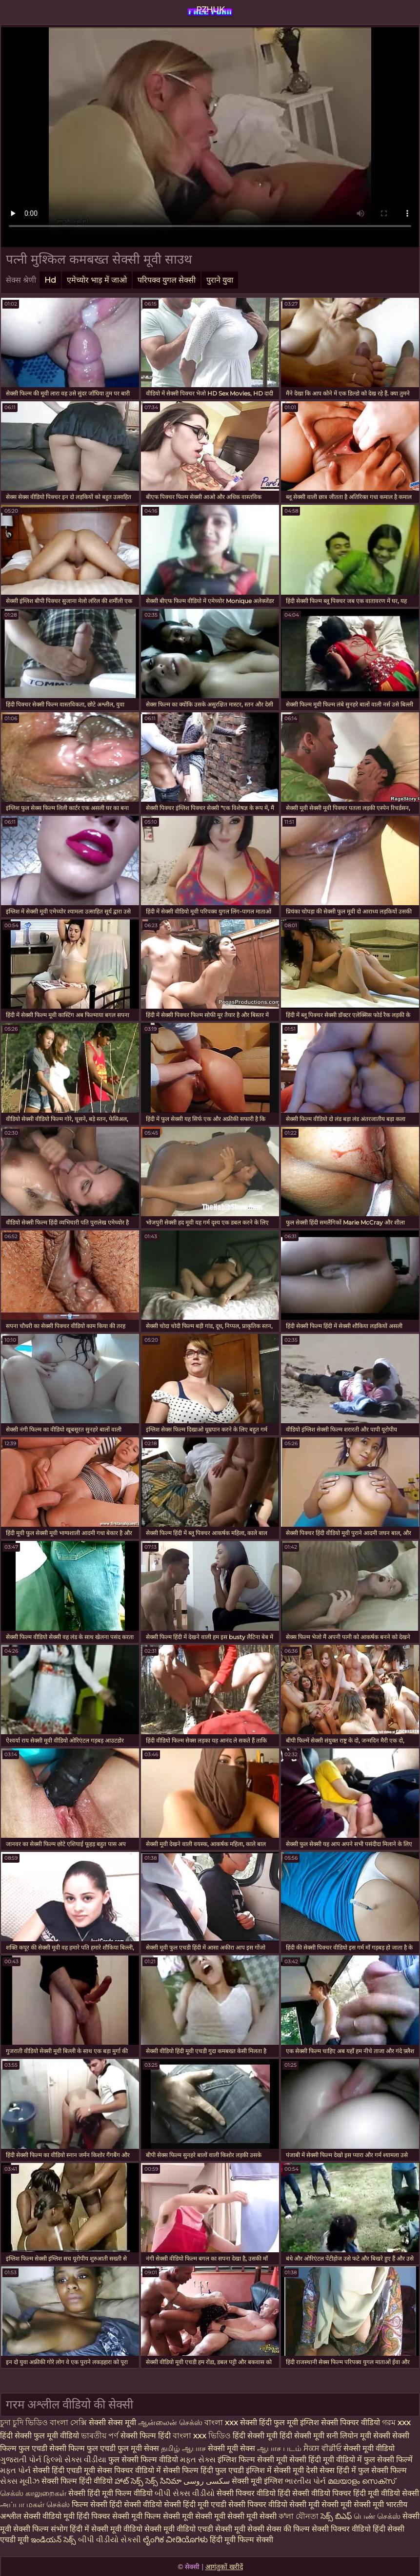 This screenshot has height=2576, width=420. I want to click on हिंदी सेक्सी फुल मूवी वीडियो, so click(39, 2435).